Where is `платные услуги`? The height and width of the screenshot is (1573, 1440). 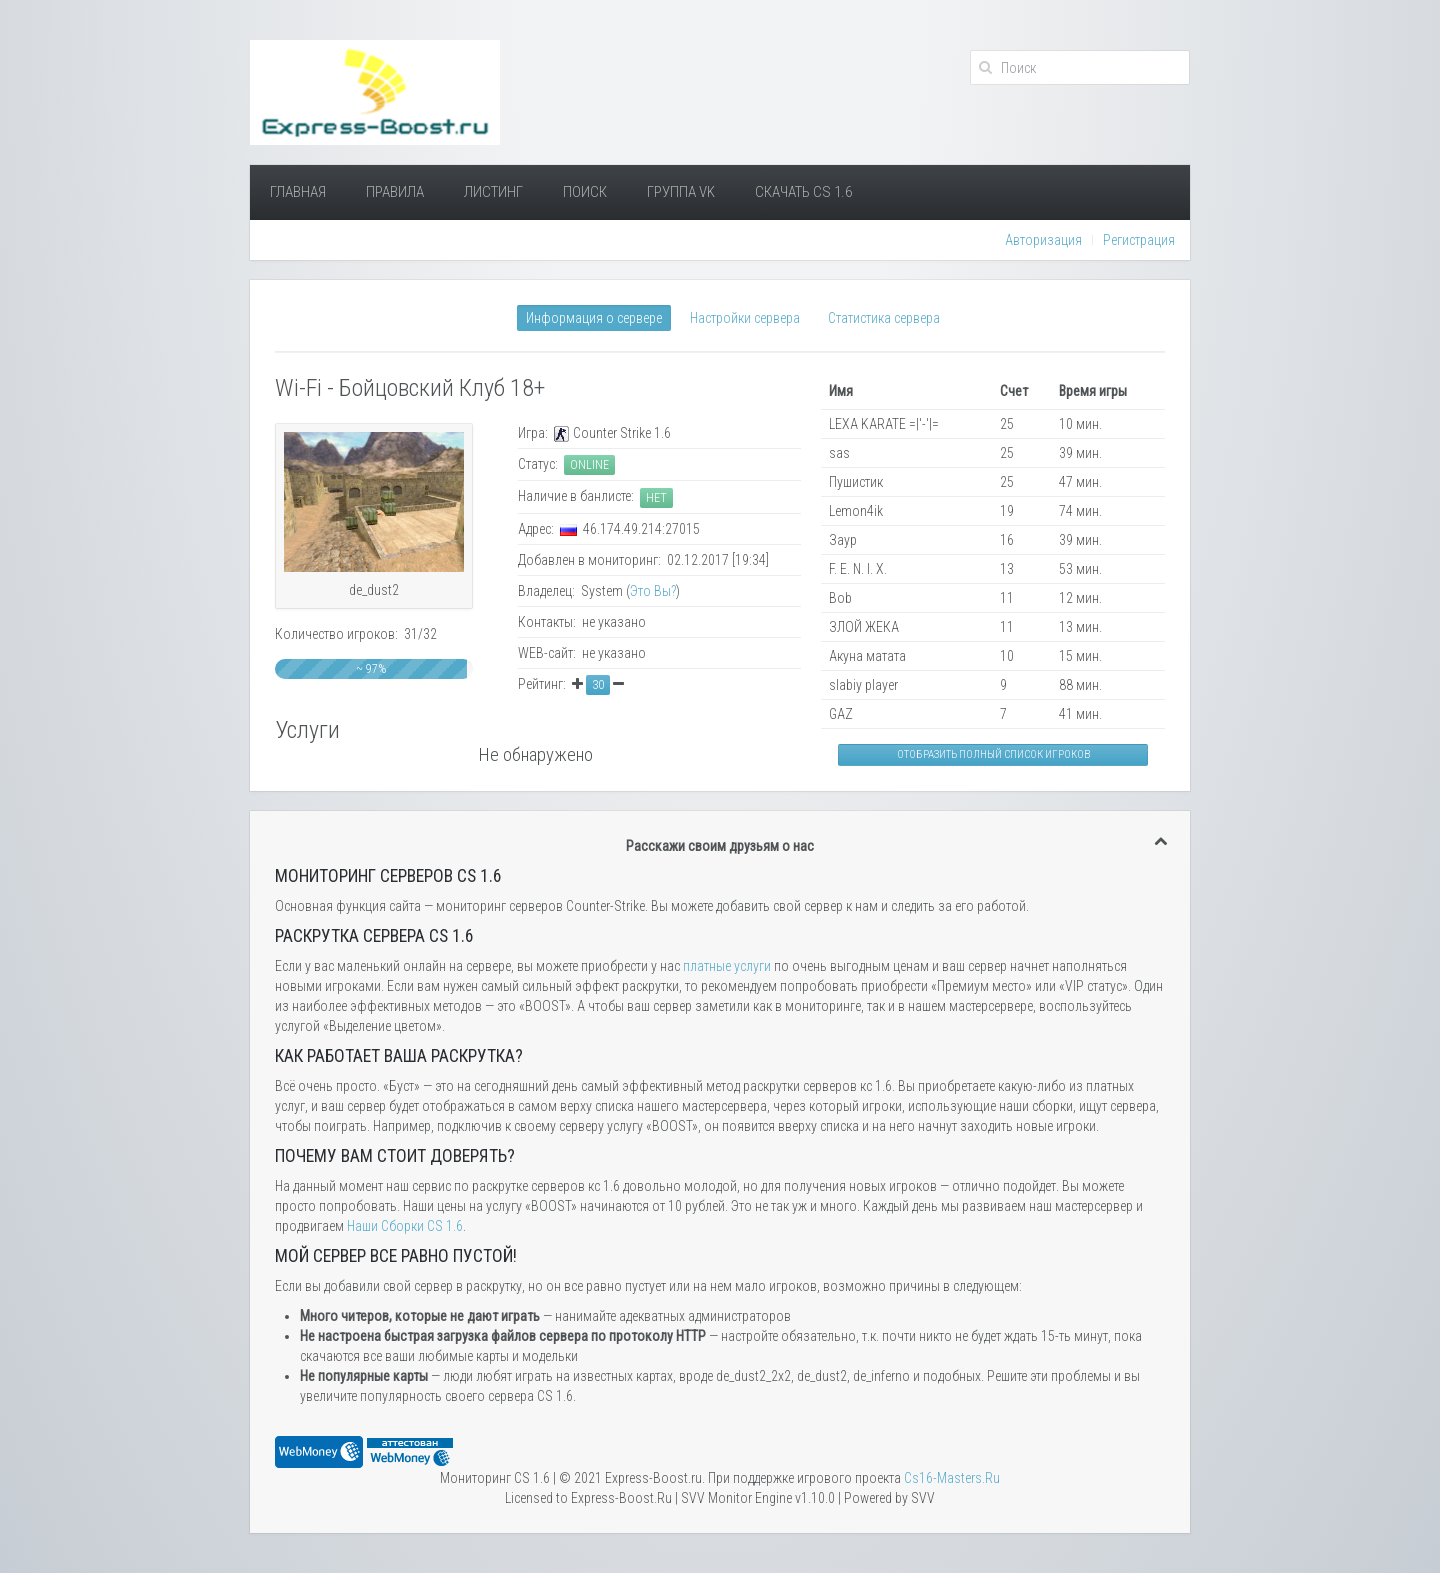
платные услуги is located at coordinates (727, 966).